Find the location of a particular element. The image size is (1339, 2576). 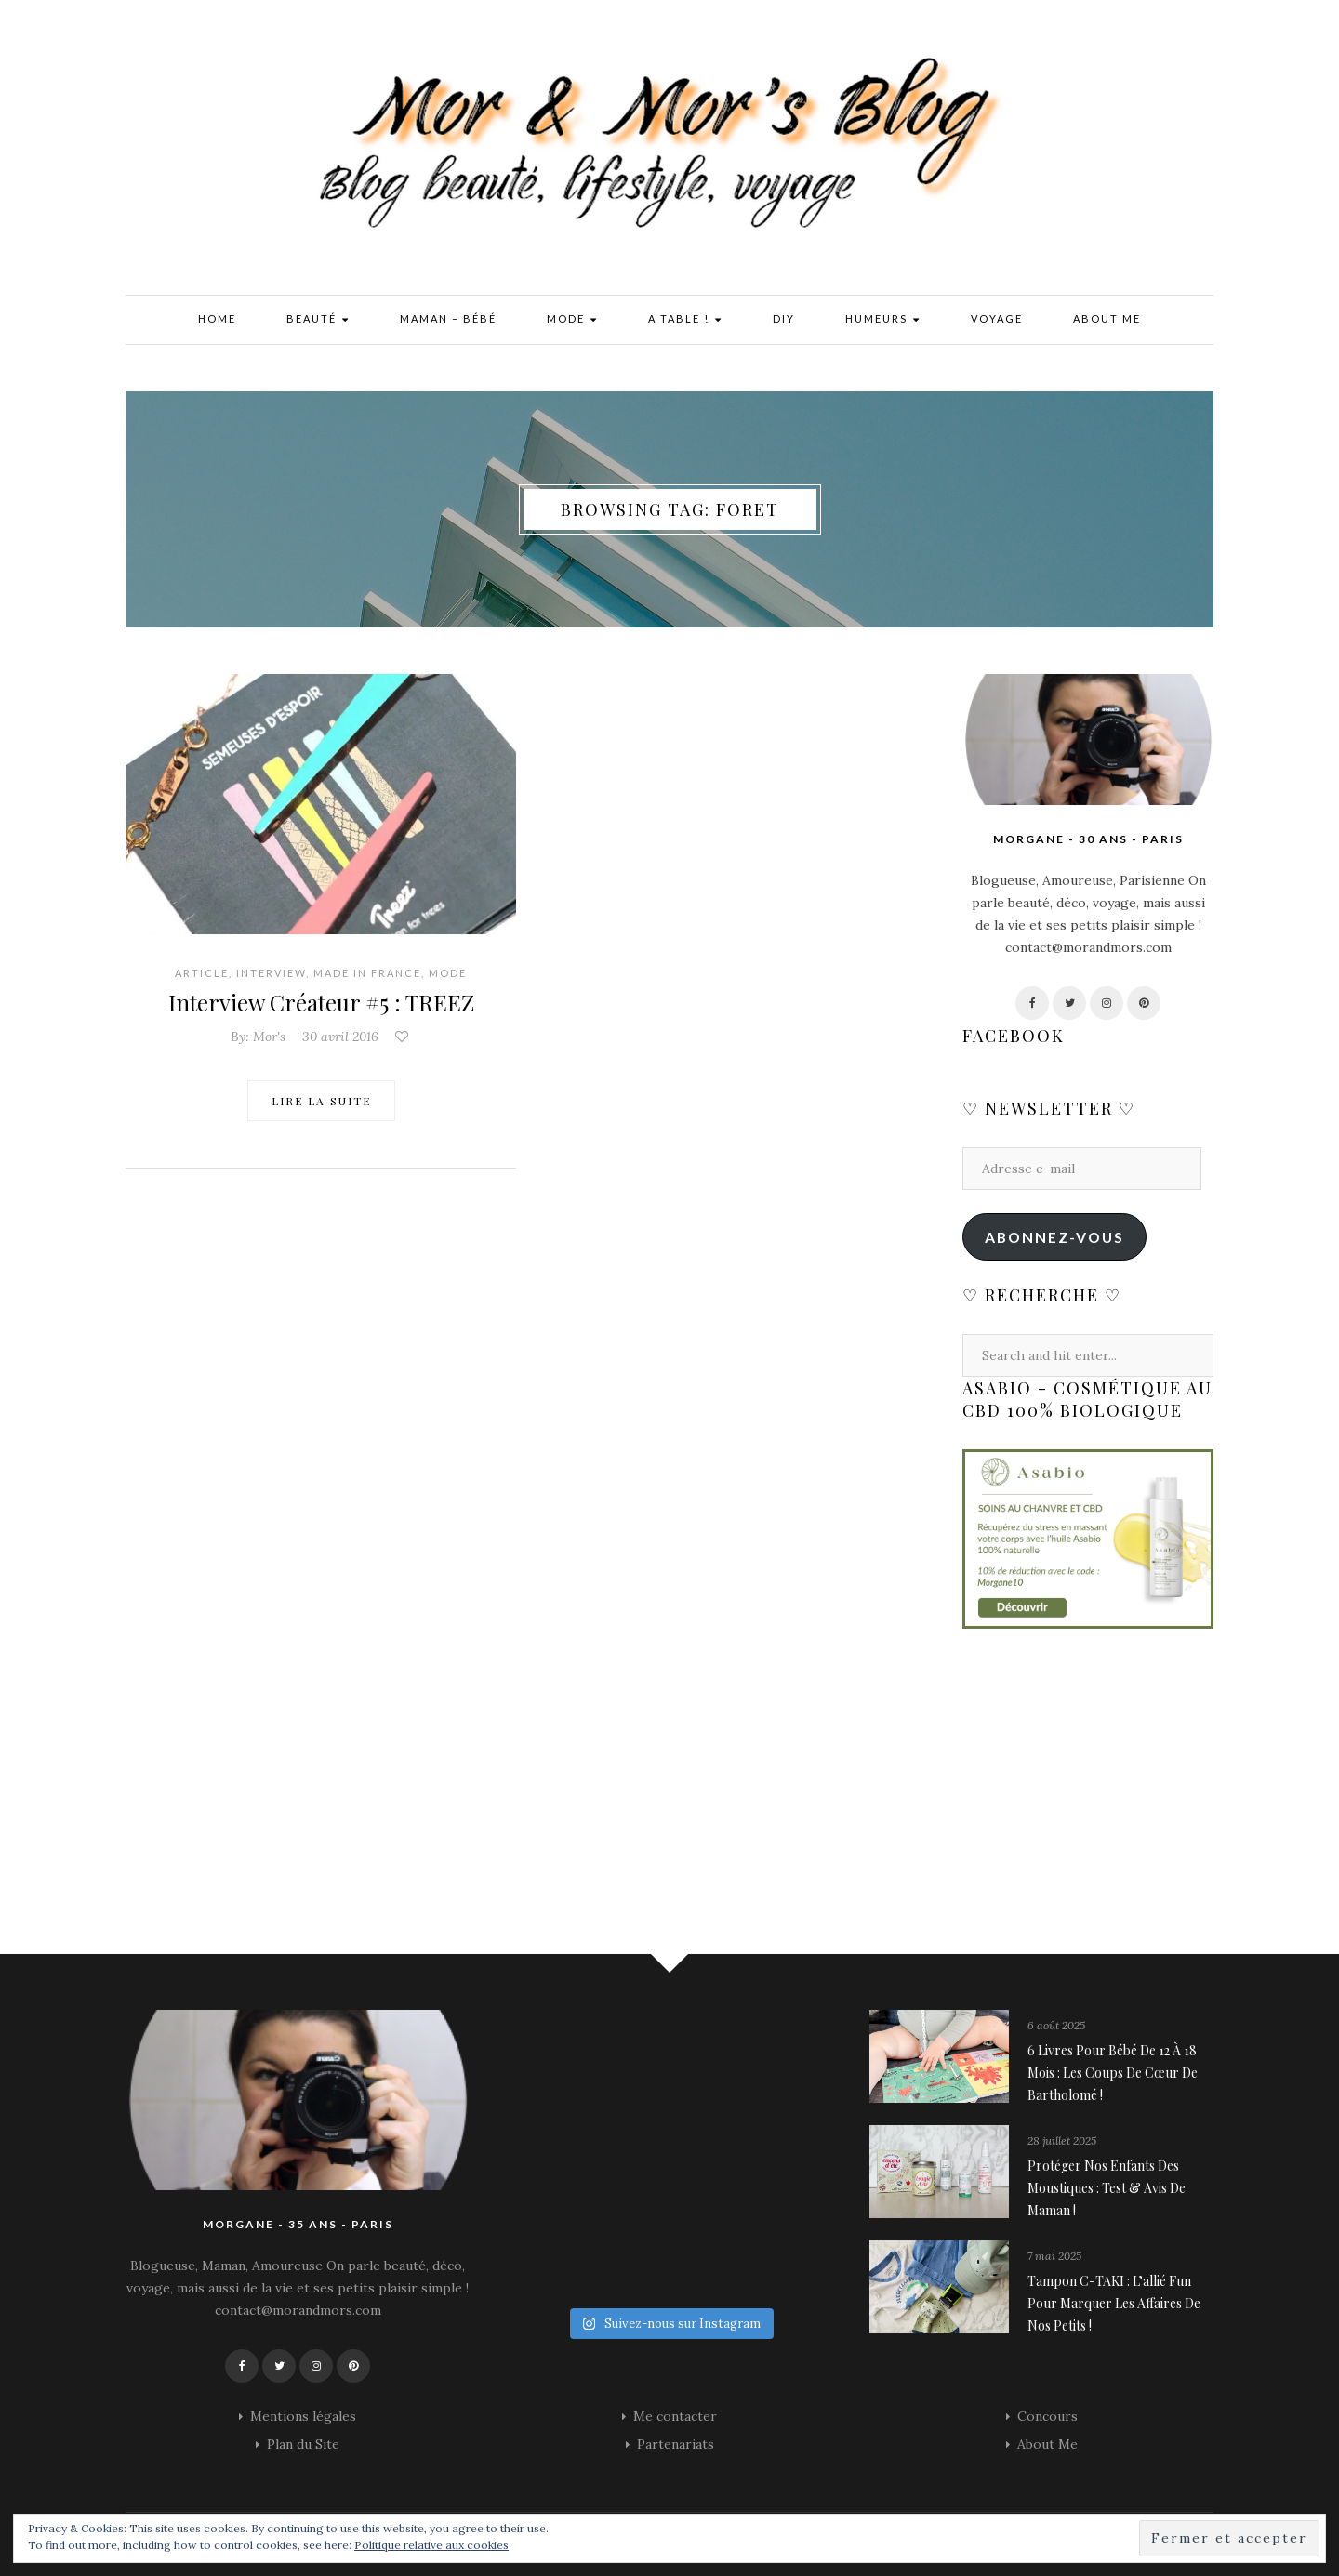

DIY is located at coordinates (784, 318).